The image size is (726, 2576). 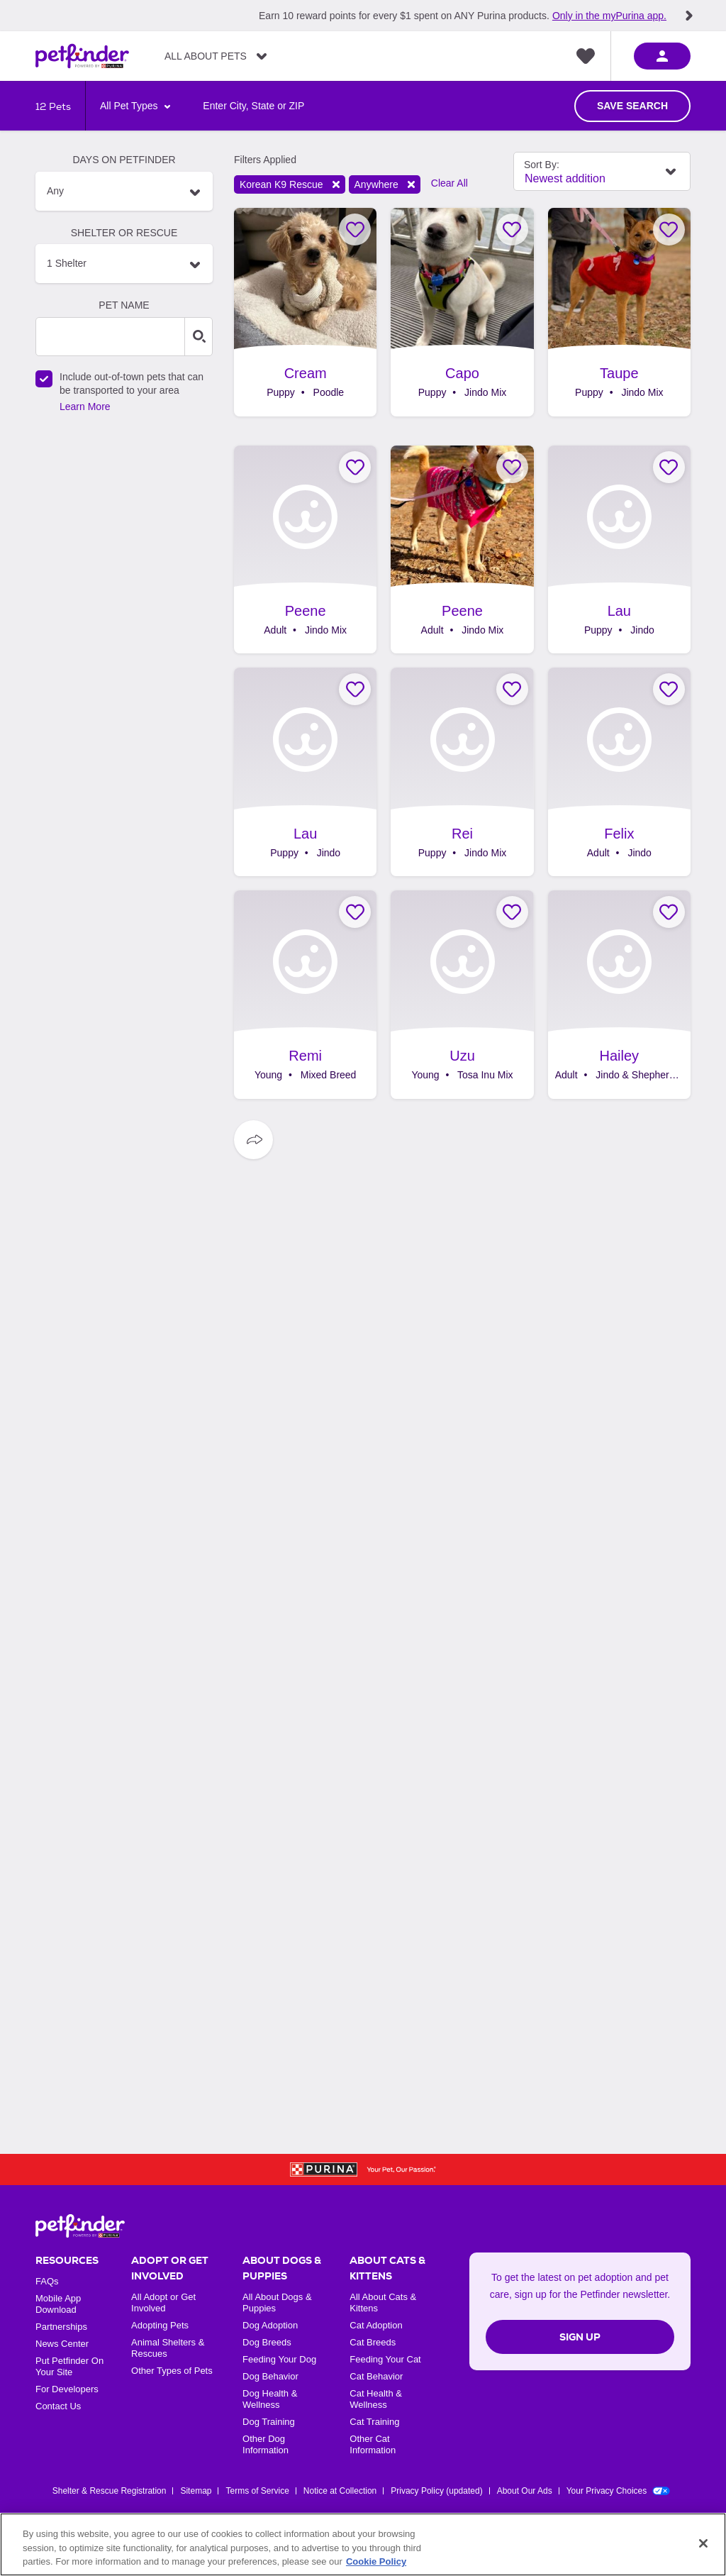 What do you see at coordinates (82, 56) in the screenshot?
I see `[Petfinder Home]` at bounding box center [82, 56].